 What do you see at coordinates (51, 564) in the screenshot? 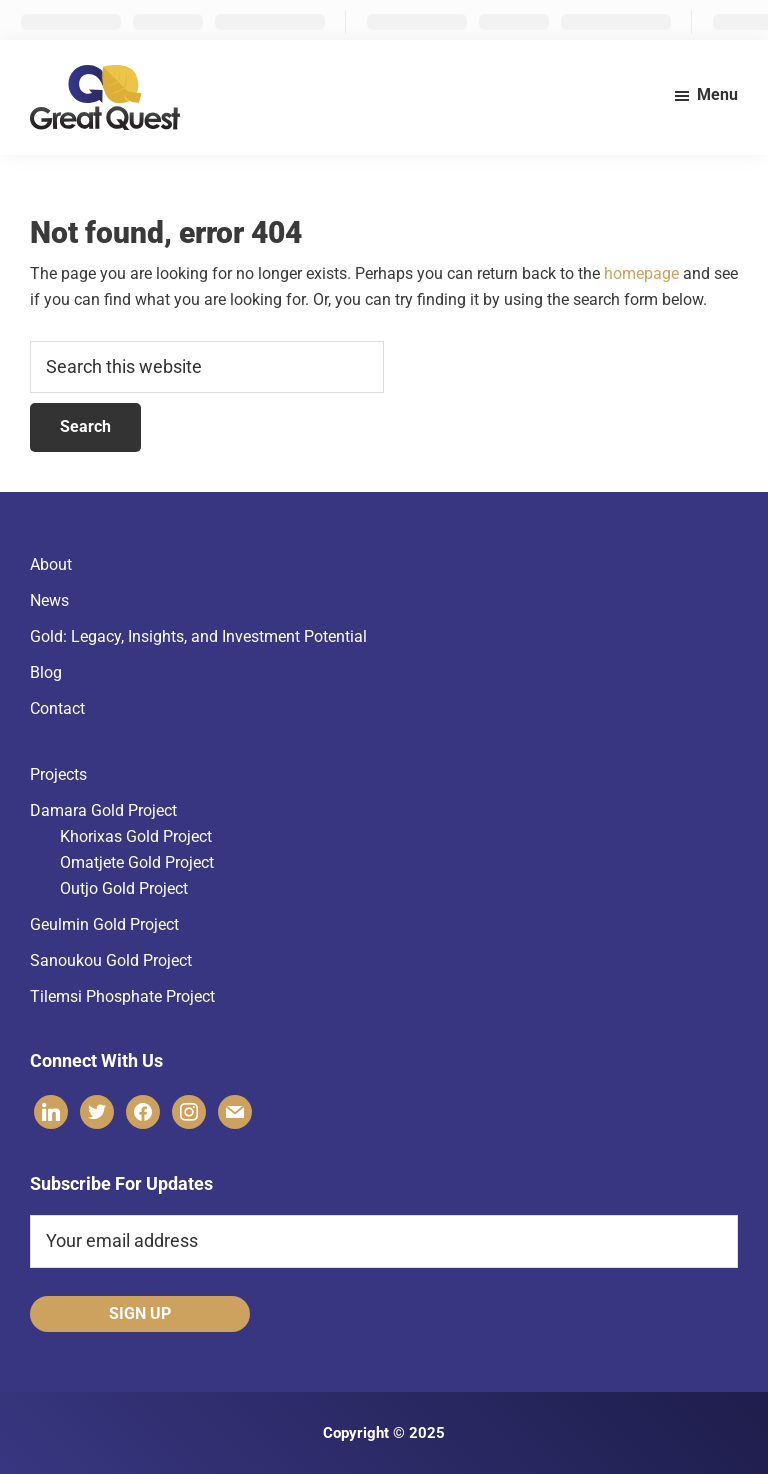
I see `About` at bounding box center [51, 564].